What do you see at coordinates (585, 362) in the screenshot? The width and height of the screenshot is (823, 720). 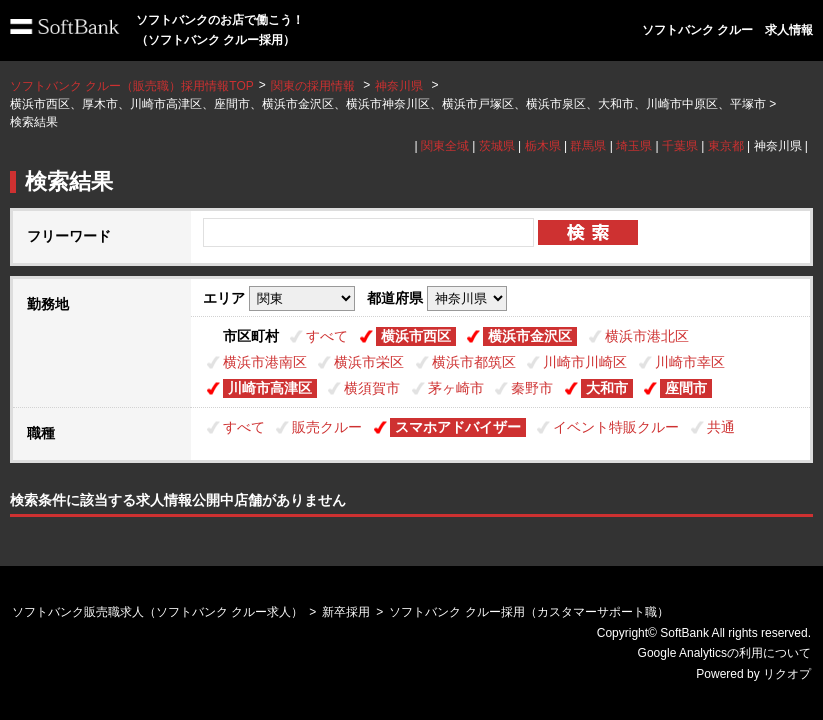 I see `川崎市川崎区` at bounding box center [585, 362].